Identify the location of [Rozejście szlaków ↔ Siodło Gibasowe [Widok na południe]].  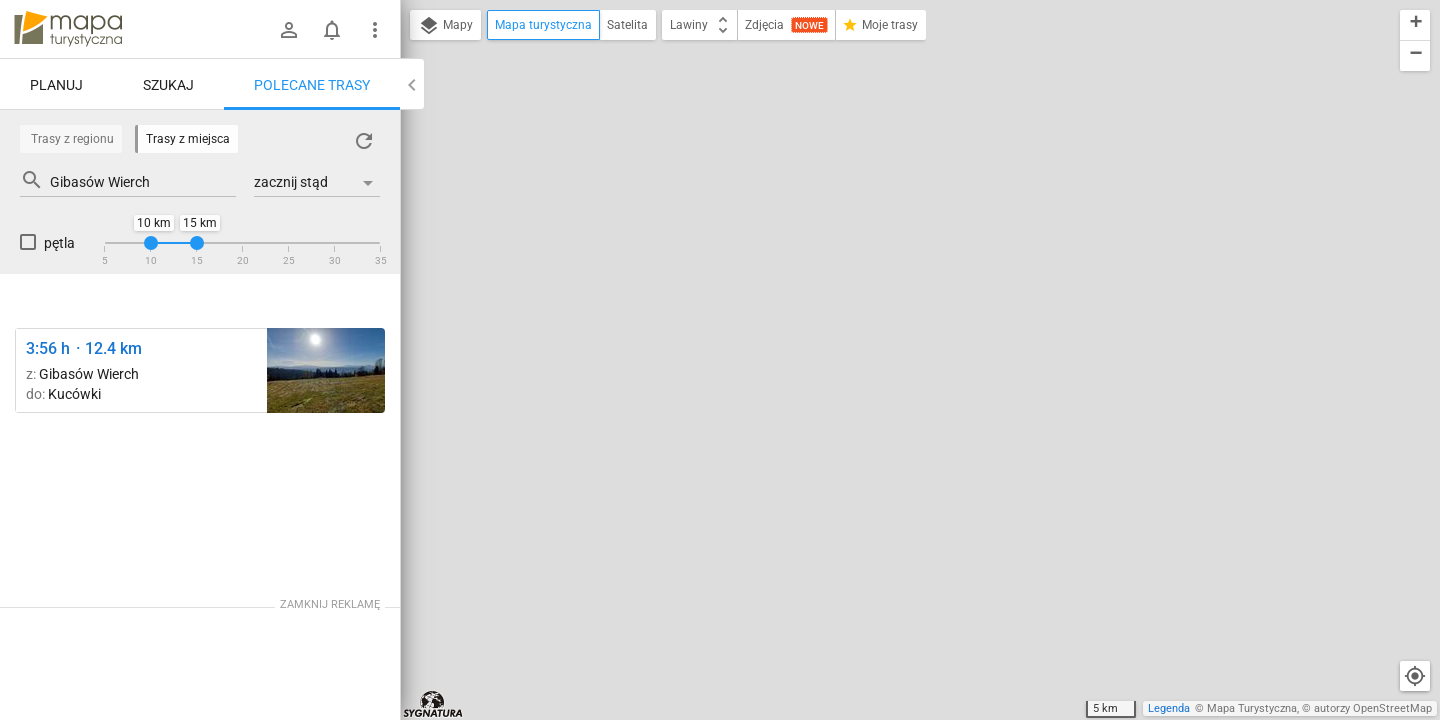
(326, 370).